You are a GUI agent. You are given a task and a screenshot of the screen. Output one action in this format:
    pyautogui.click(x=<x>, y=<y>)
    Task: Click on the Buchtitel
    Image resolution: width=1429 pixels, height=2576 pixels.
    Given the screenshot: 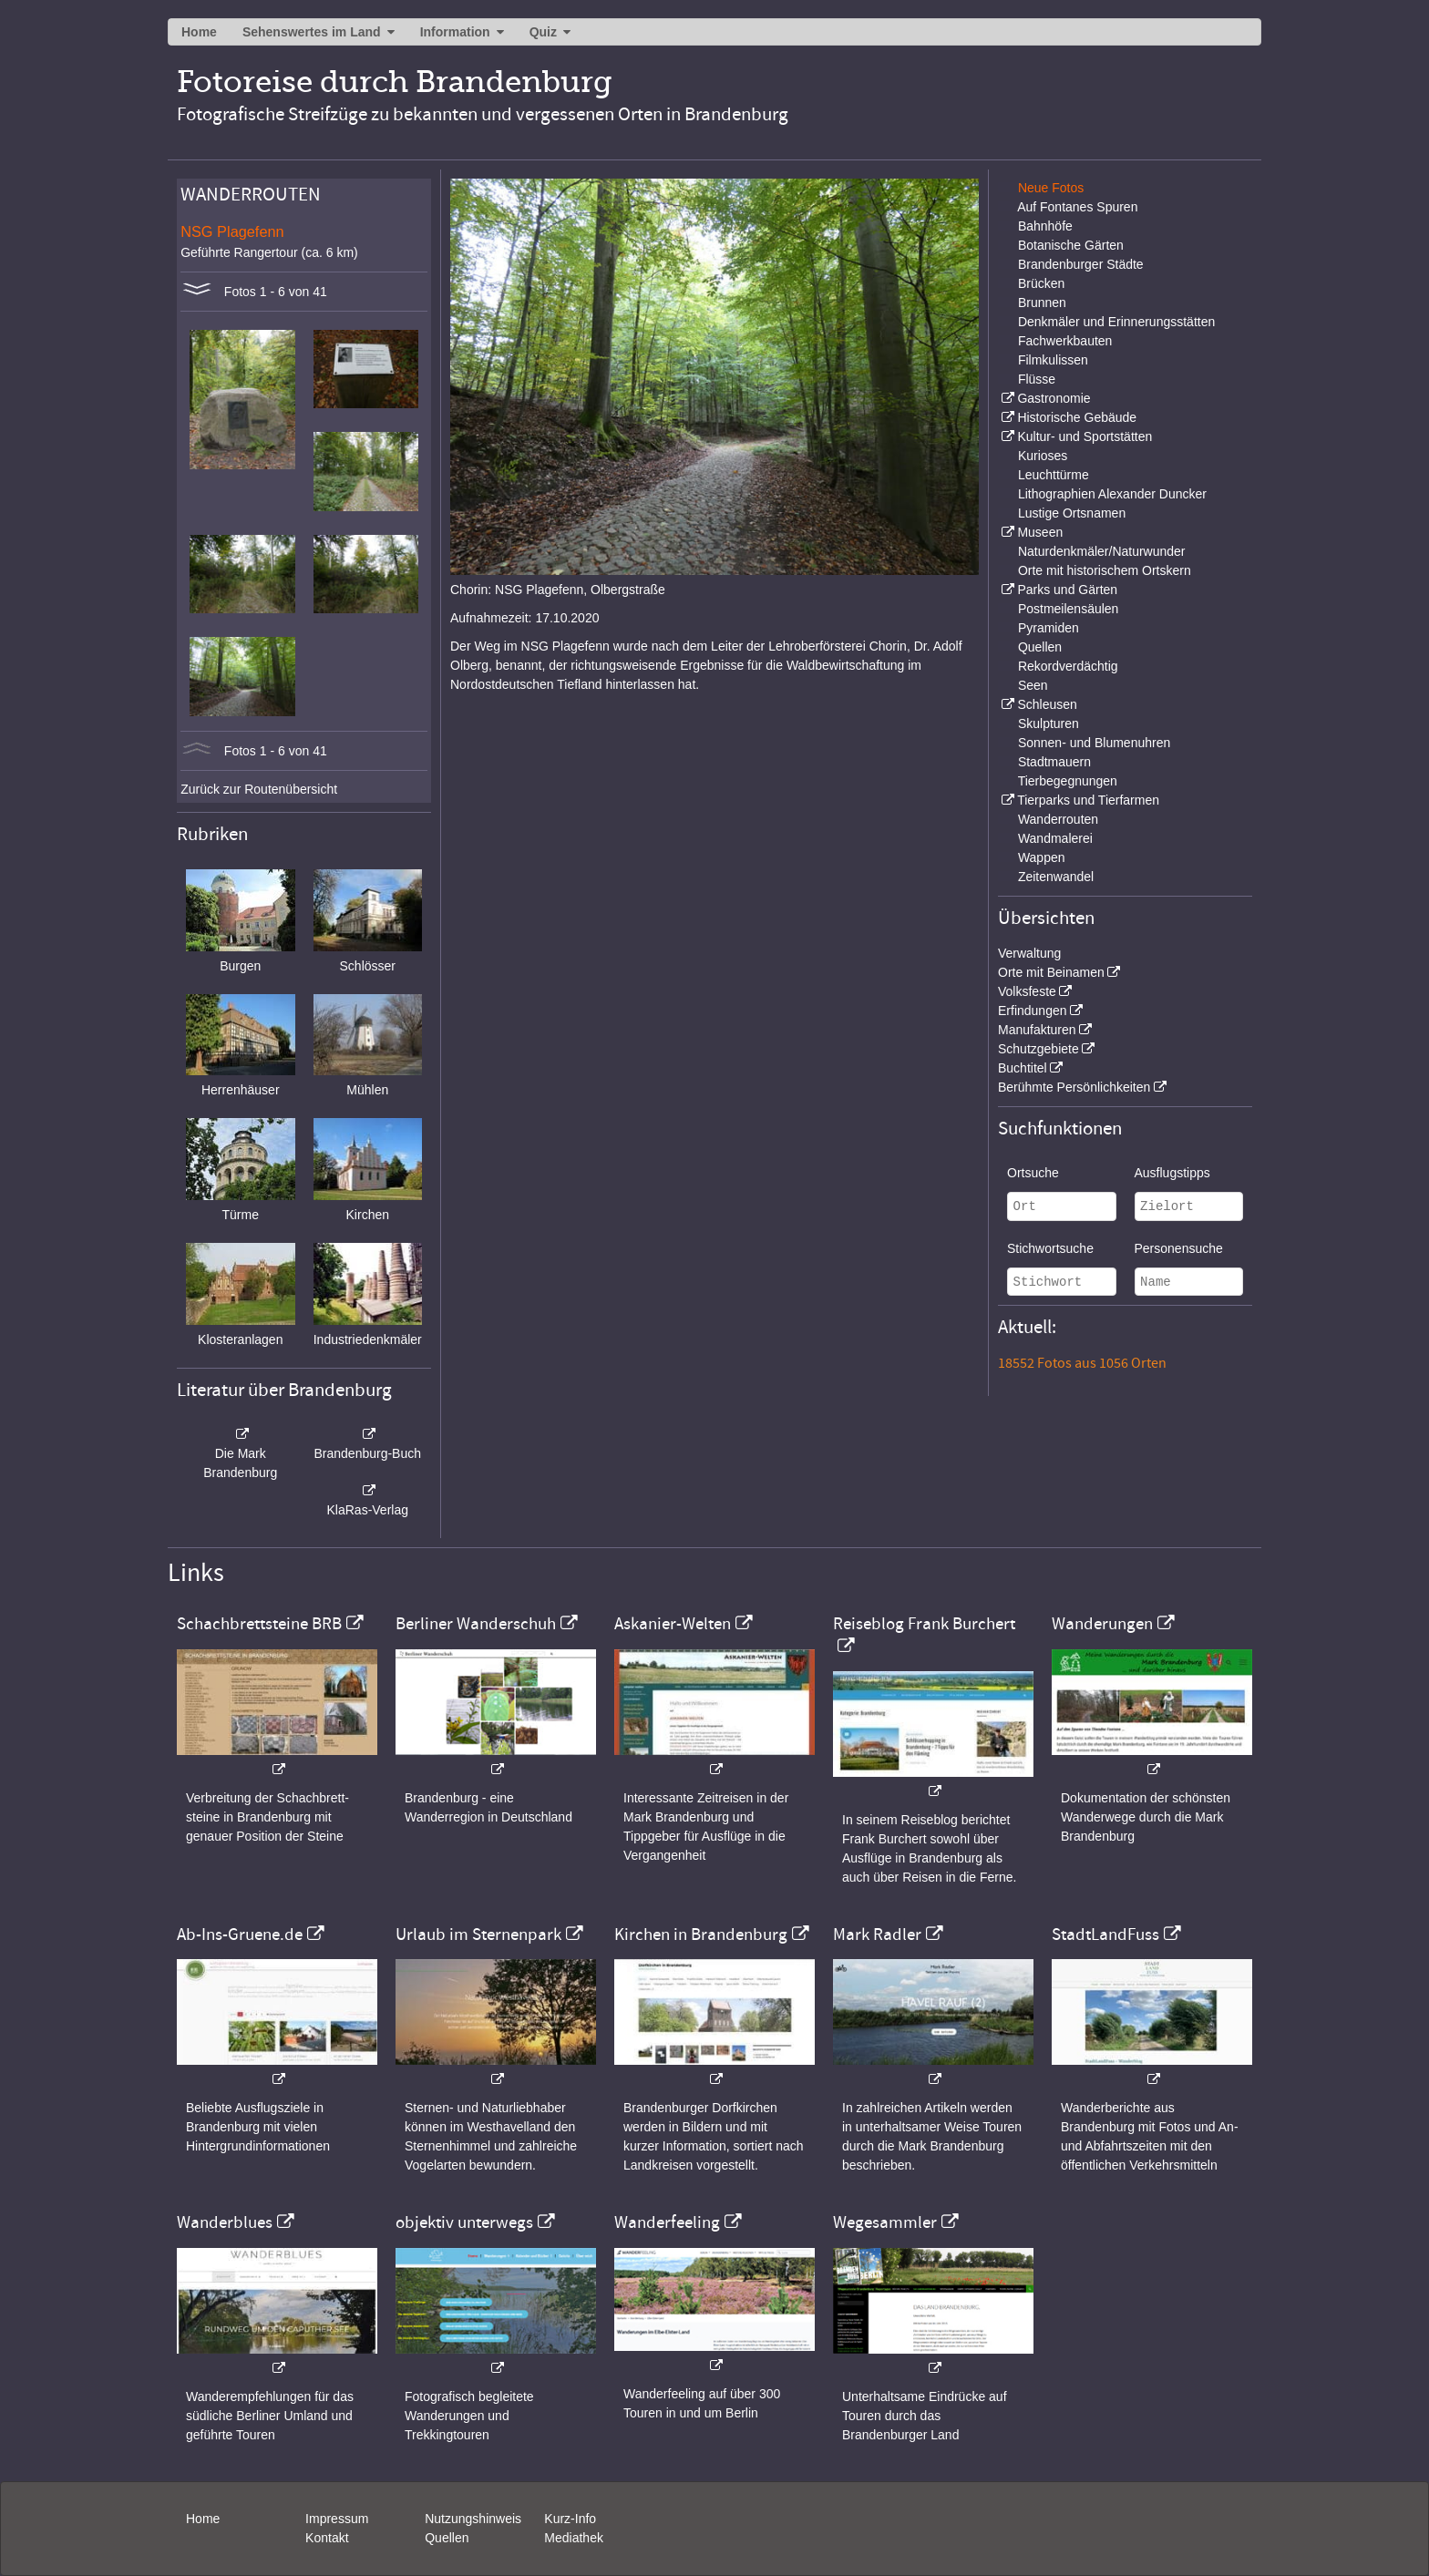 What is the action you would take?
    pyautogui.click(x=1022, y=1068)
    